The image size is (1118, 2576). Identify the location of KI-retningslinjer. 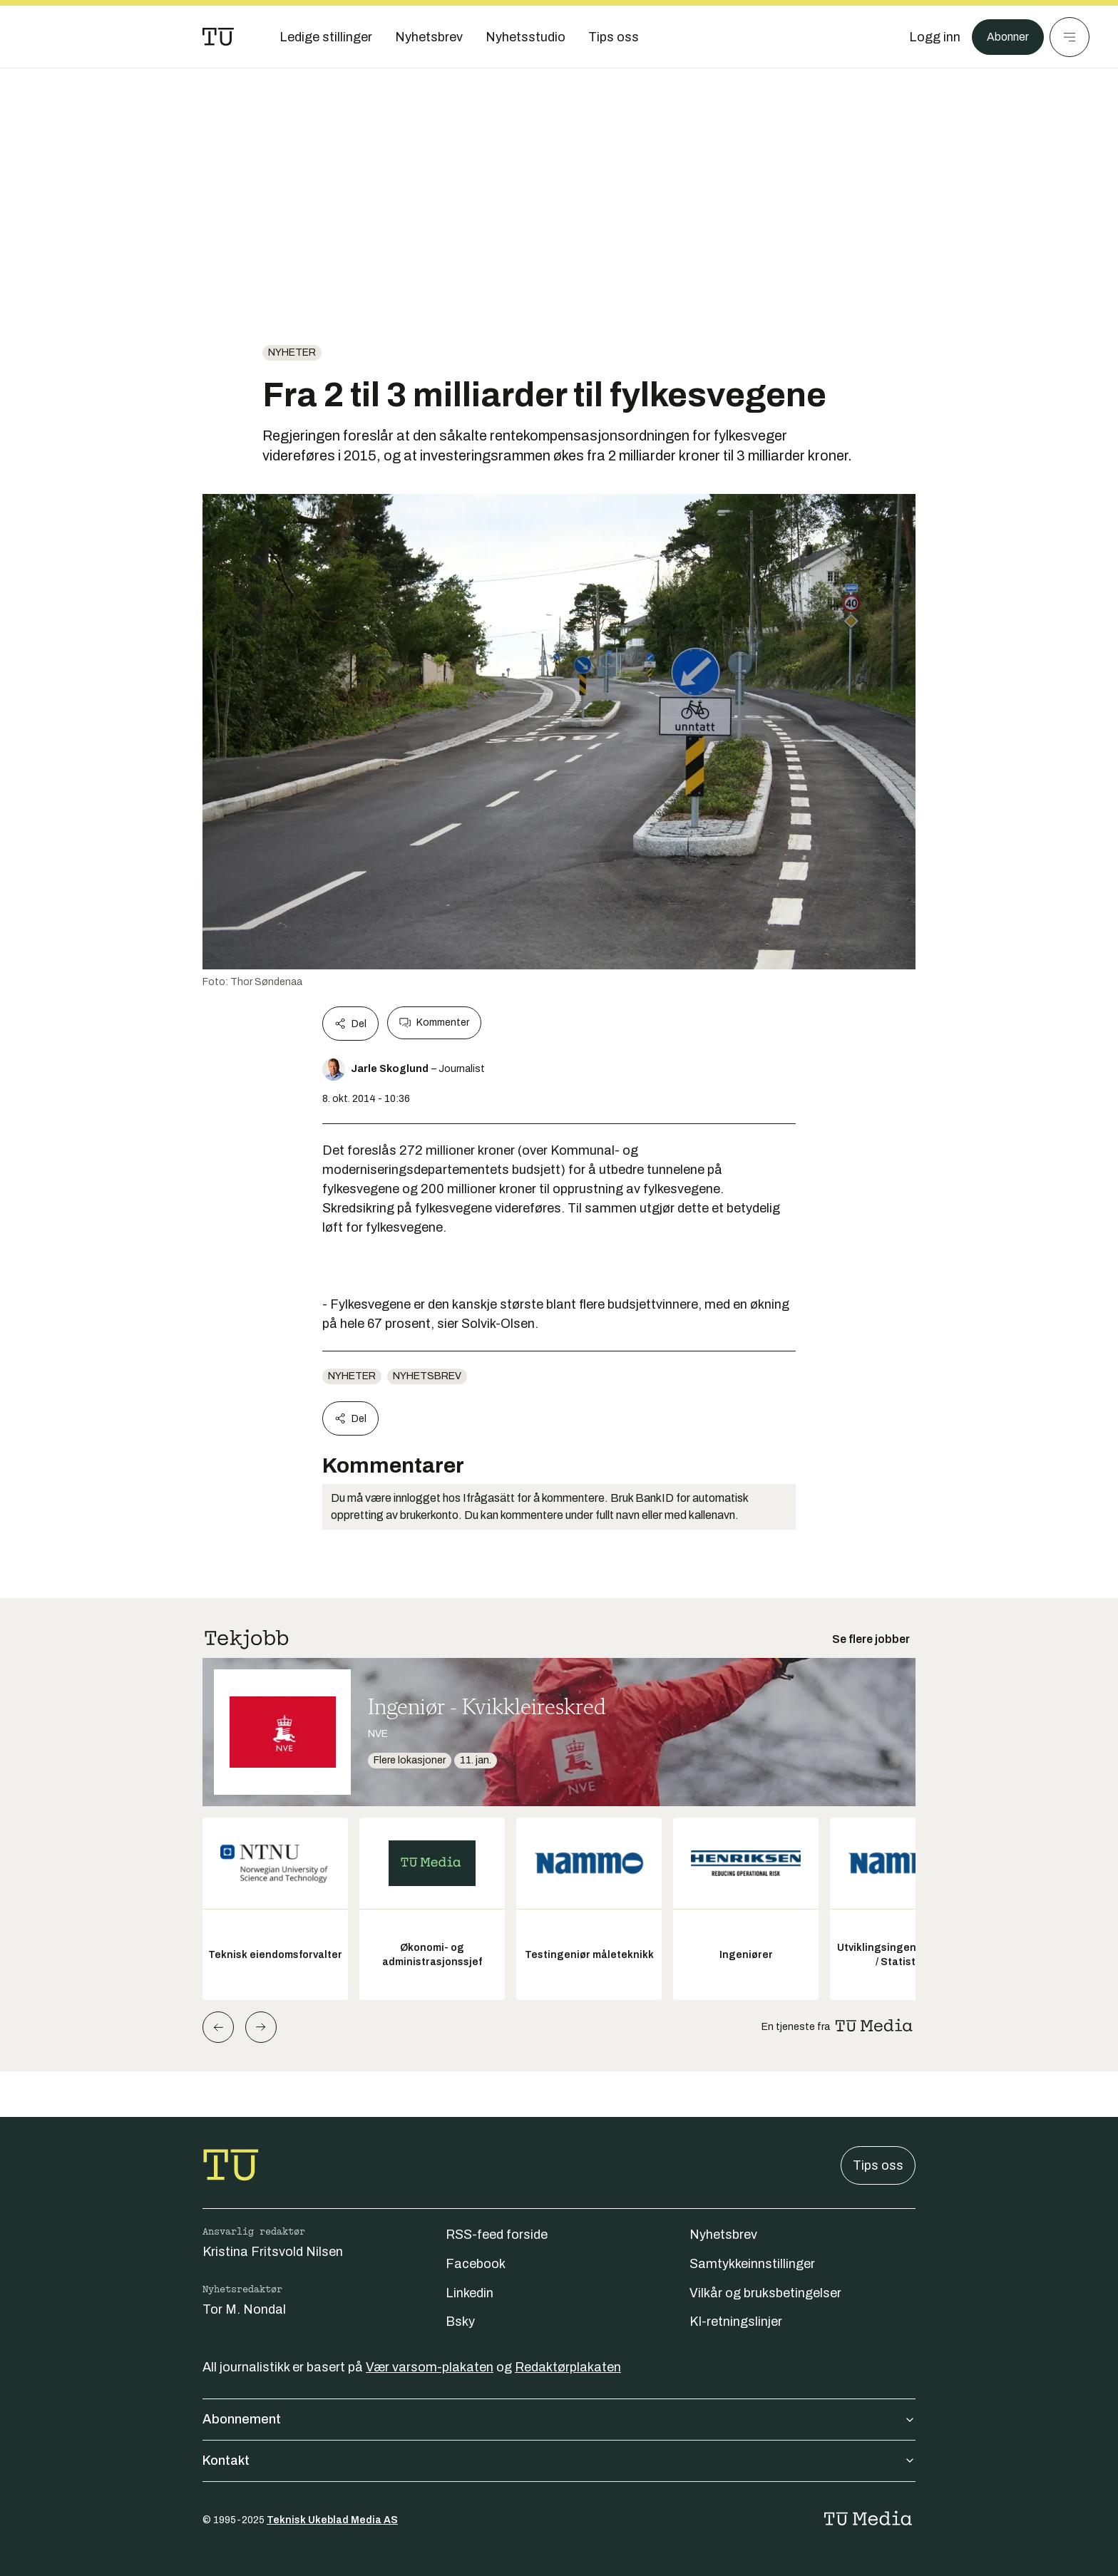
(735, 2321).